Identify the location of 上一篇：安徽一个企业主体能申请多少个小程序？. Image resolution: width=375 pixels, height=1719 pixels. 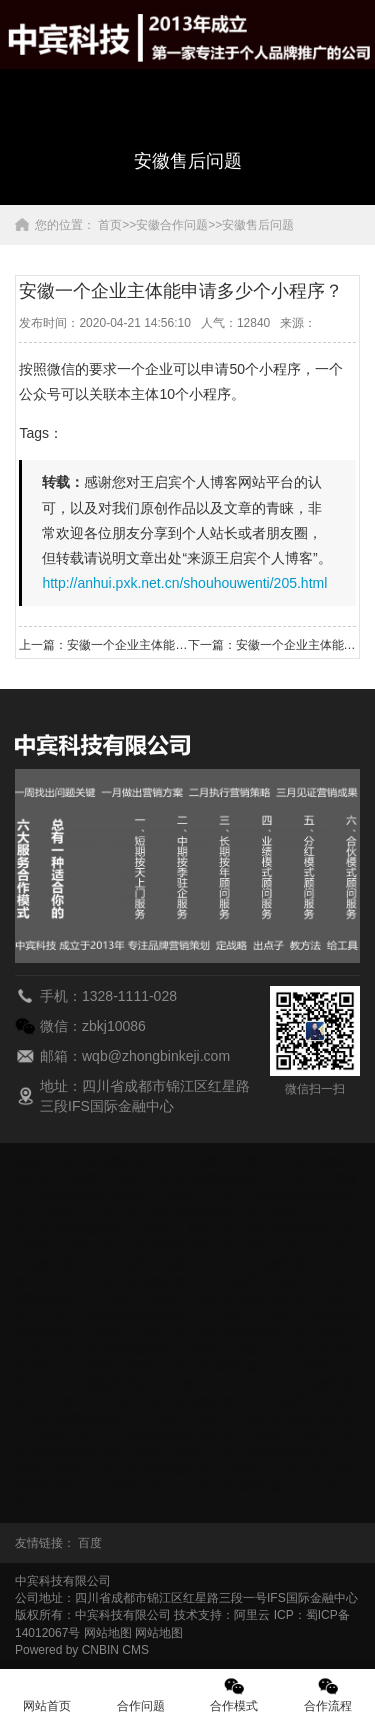
(103, 645).